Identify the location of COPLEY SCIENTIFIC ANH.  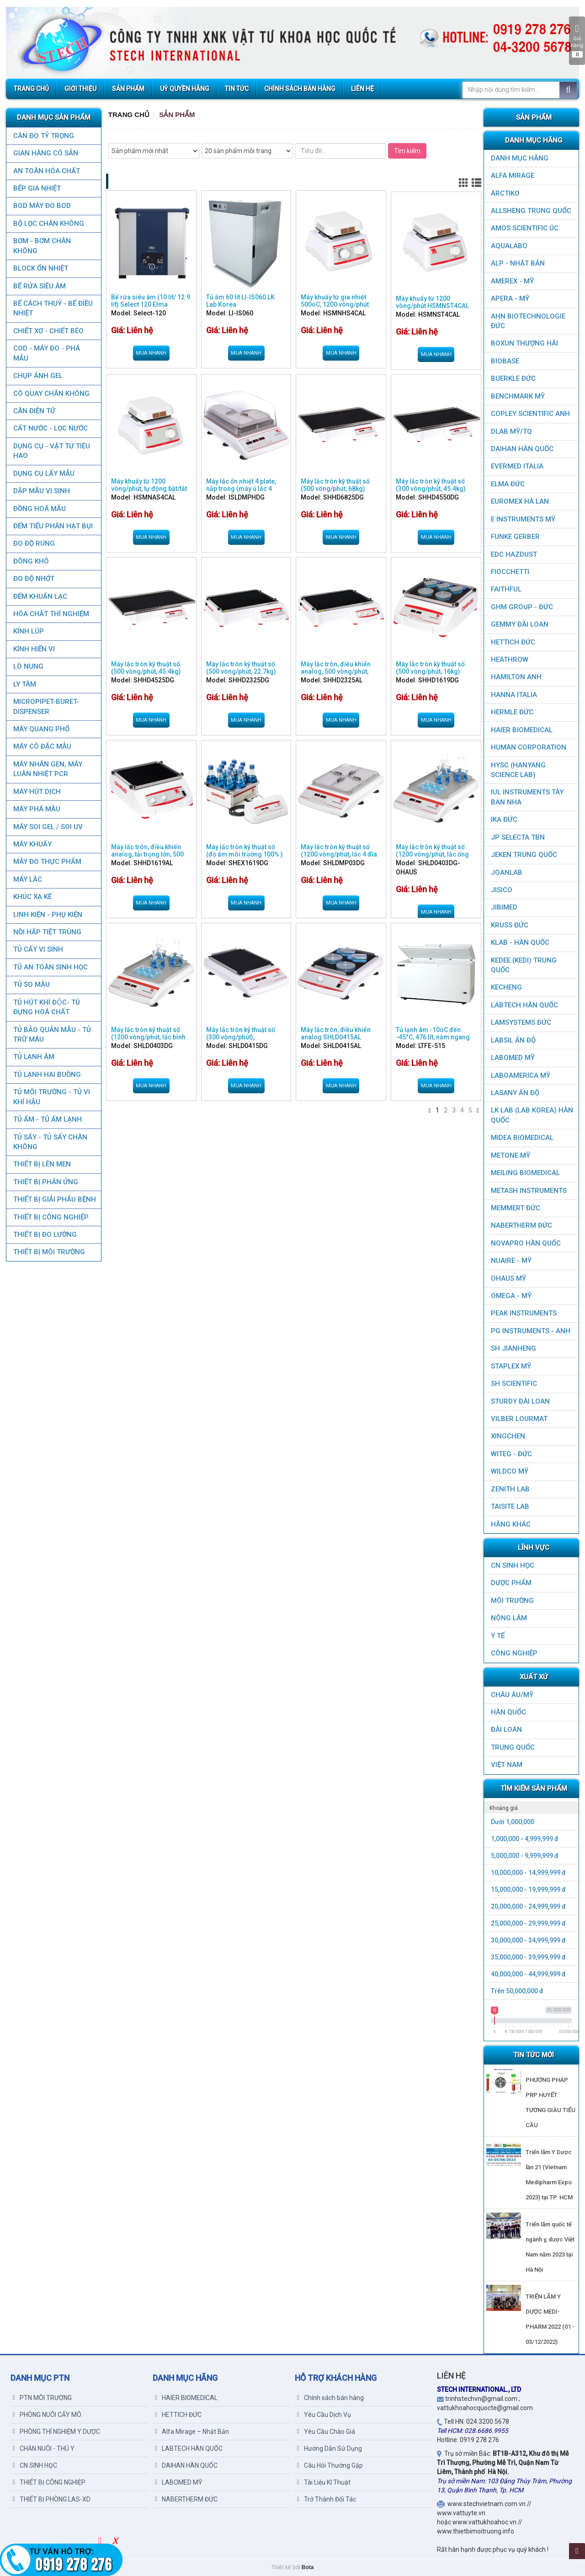
(530, 414).